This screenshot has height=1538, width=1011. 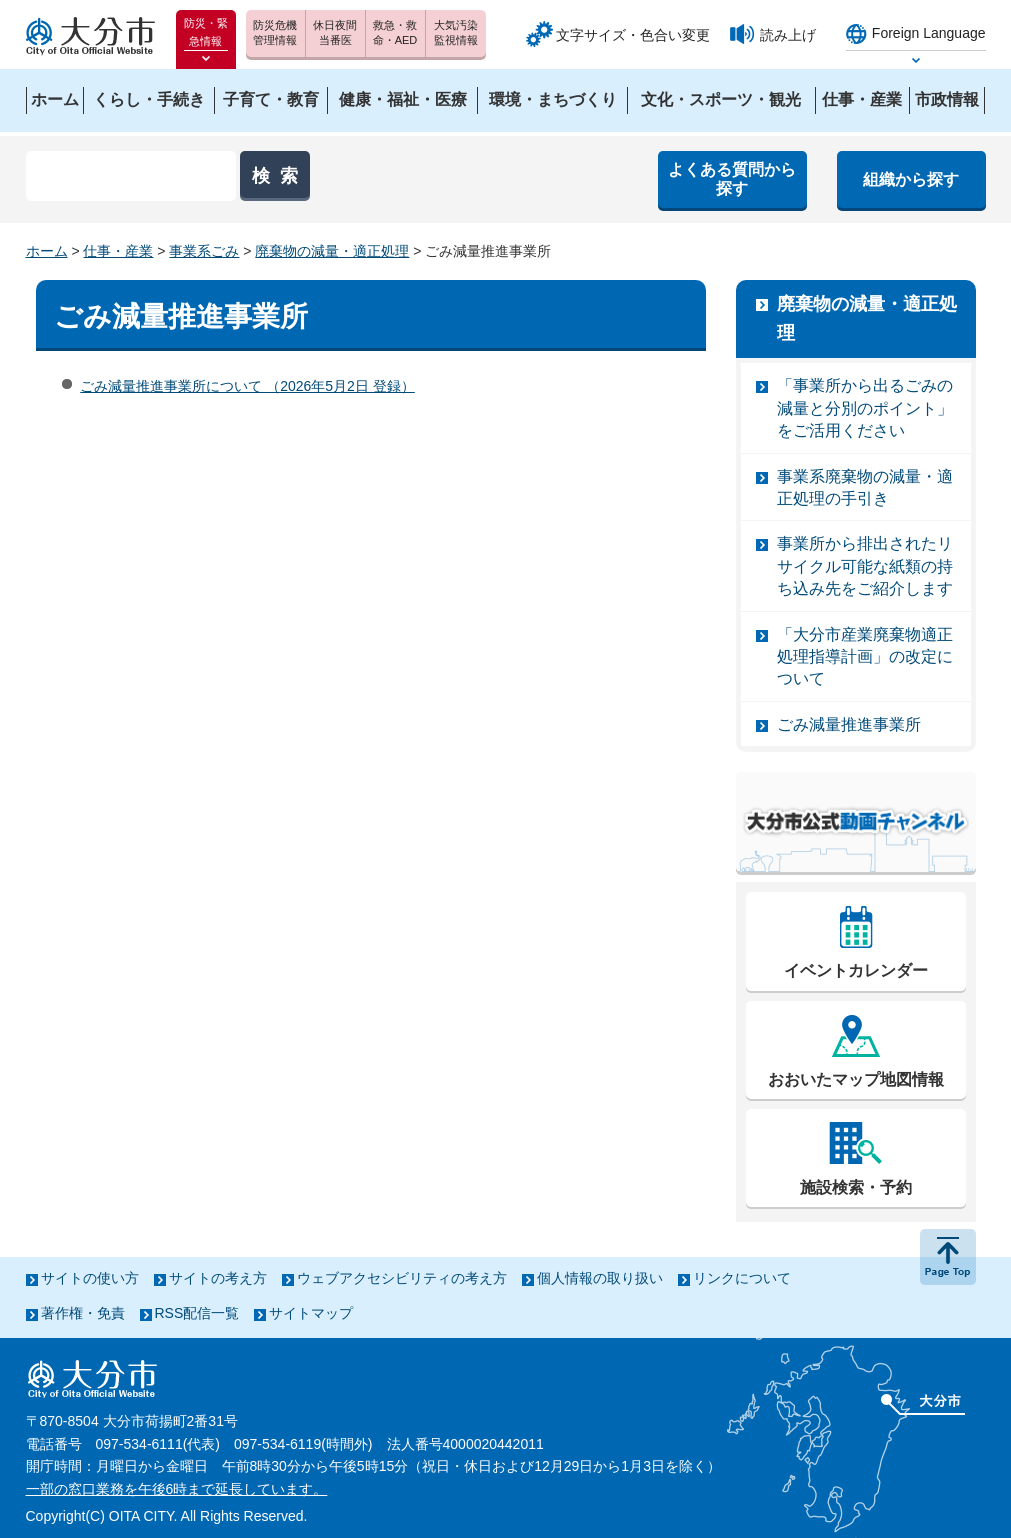 What do you see at coordinates (402, 1278) in the screenshot?
I see `ウェブアクセシビリティの考え方` at bounding box center [402, 1278].